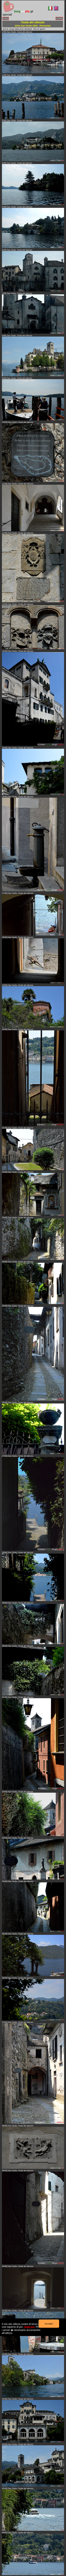 This screenshot has height=2576, width=66. I want to click on HOME, so click(59, 18).